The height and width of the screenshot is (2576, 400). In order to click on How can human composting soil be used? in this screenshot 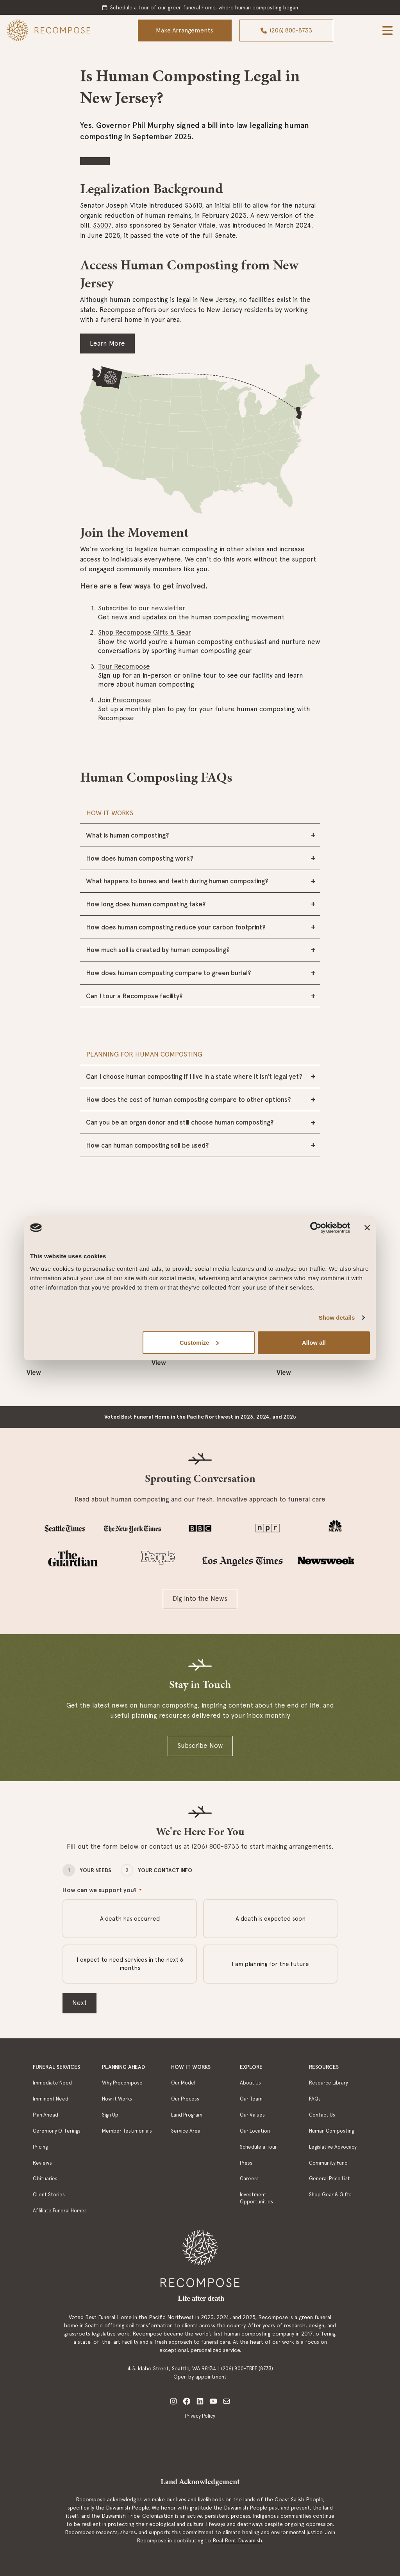, I will do `click(147, 1145)`.